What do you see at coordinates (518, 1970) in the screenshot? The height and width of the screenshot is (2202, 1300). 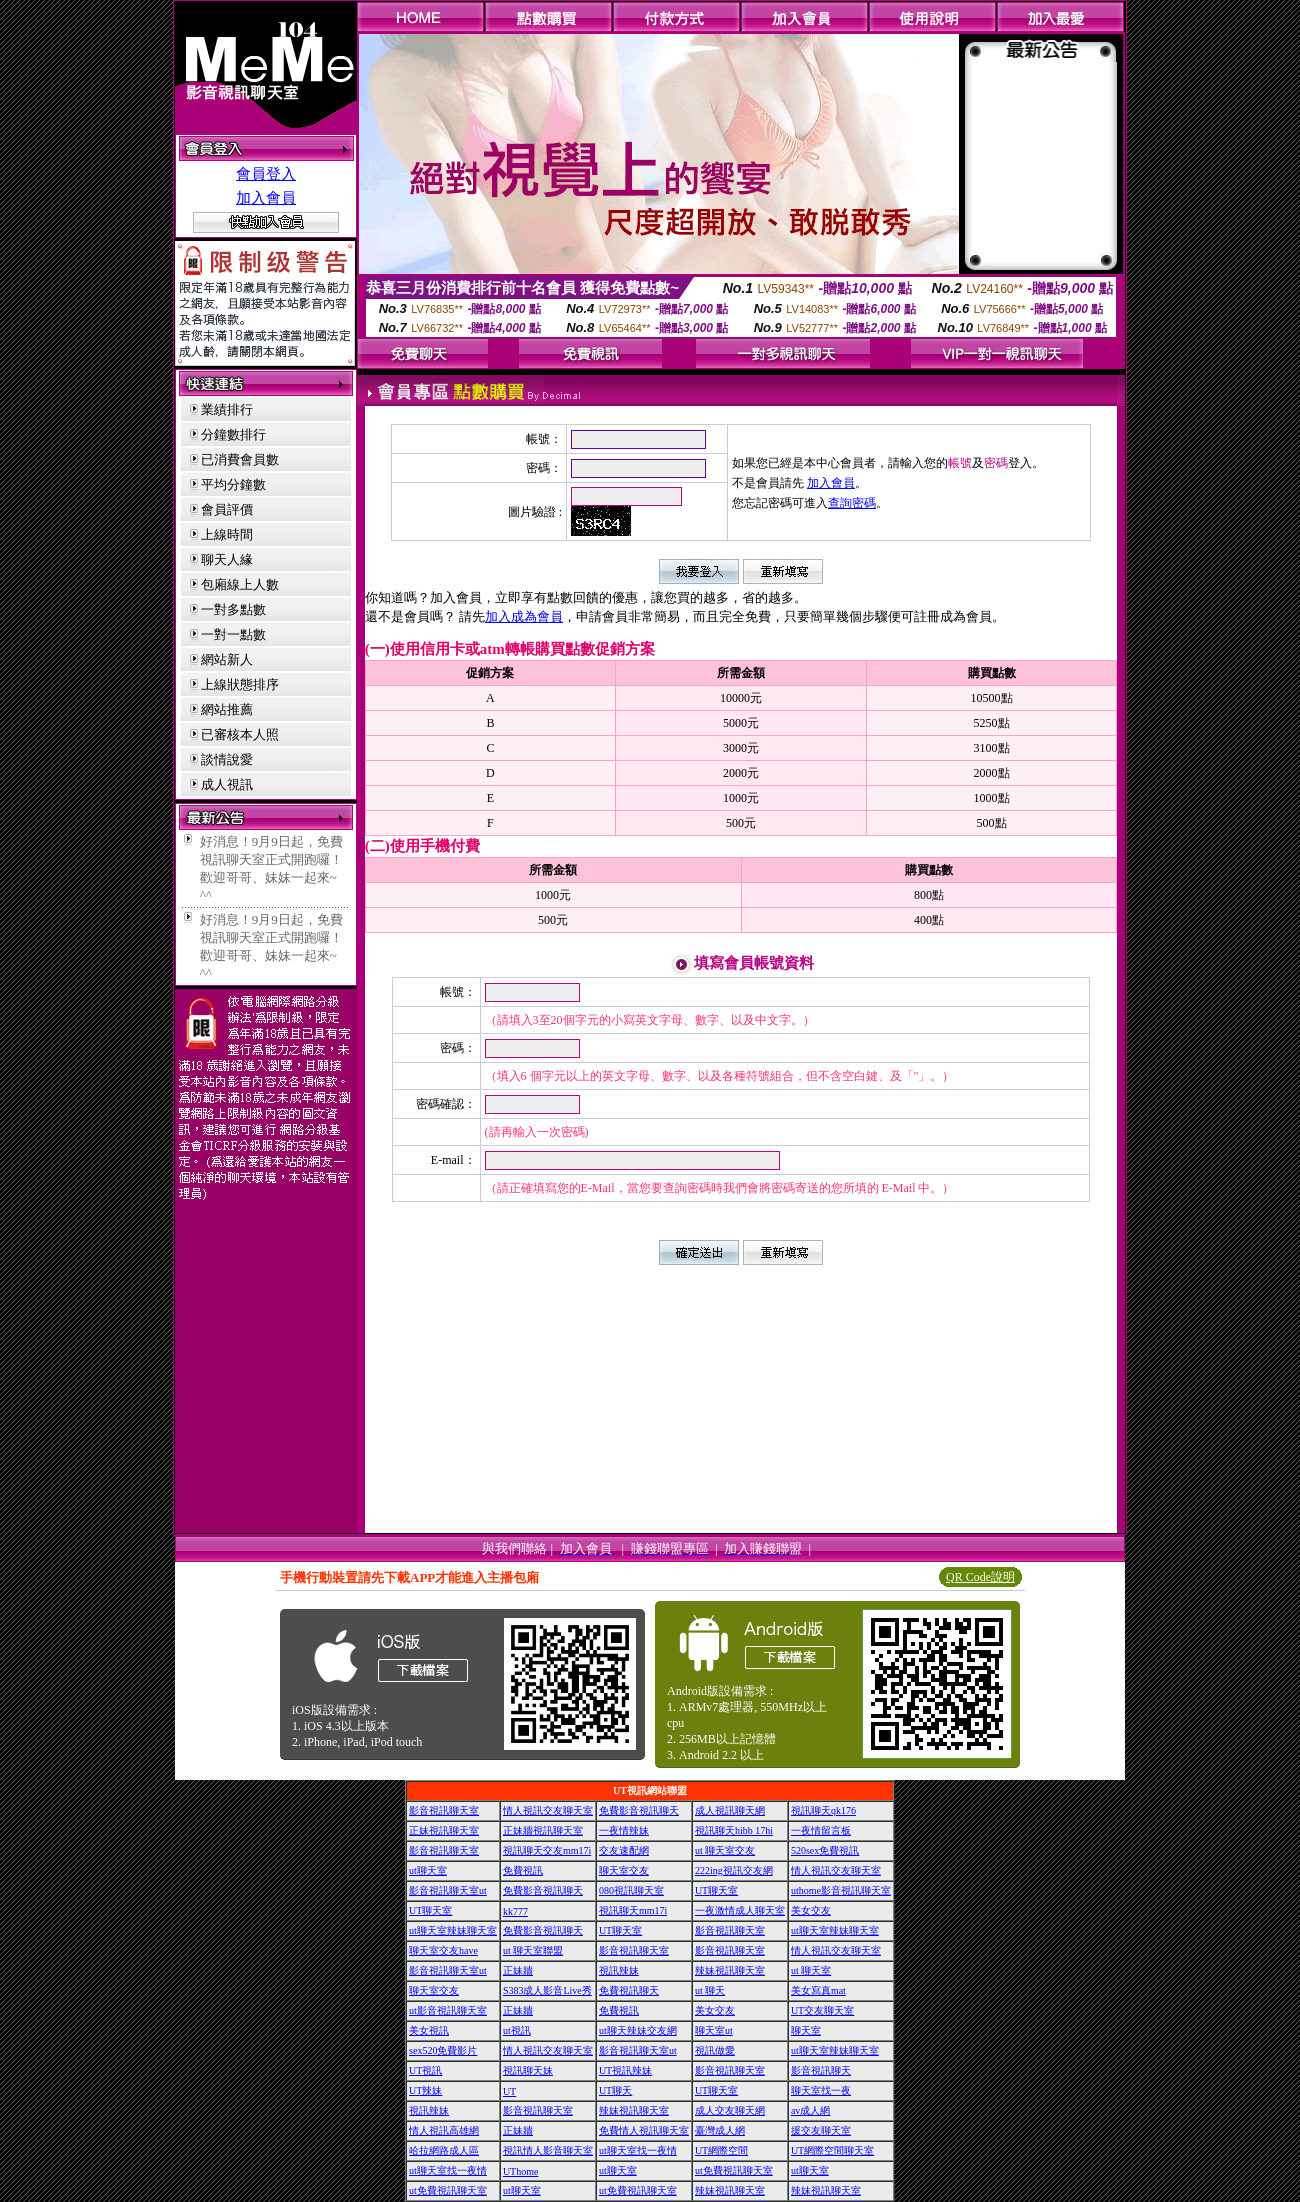 I see `正妹牆` at bounding box center [518, 1970].